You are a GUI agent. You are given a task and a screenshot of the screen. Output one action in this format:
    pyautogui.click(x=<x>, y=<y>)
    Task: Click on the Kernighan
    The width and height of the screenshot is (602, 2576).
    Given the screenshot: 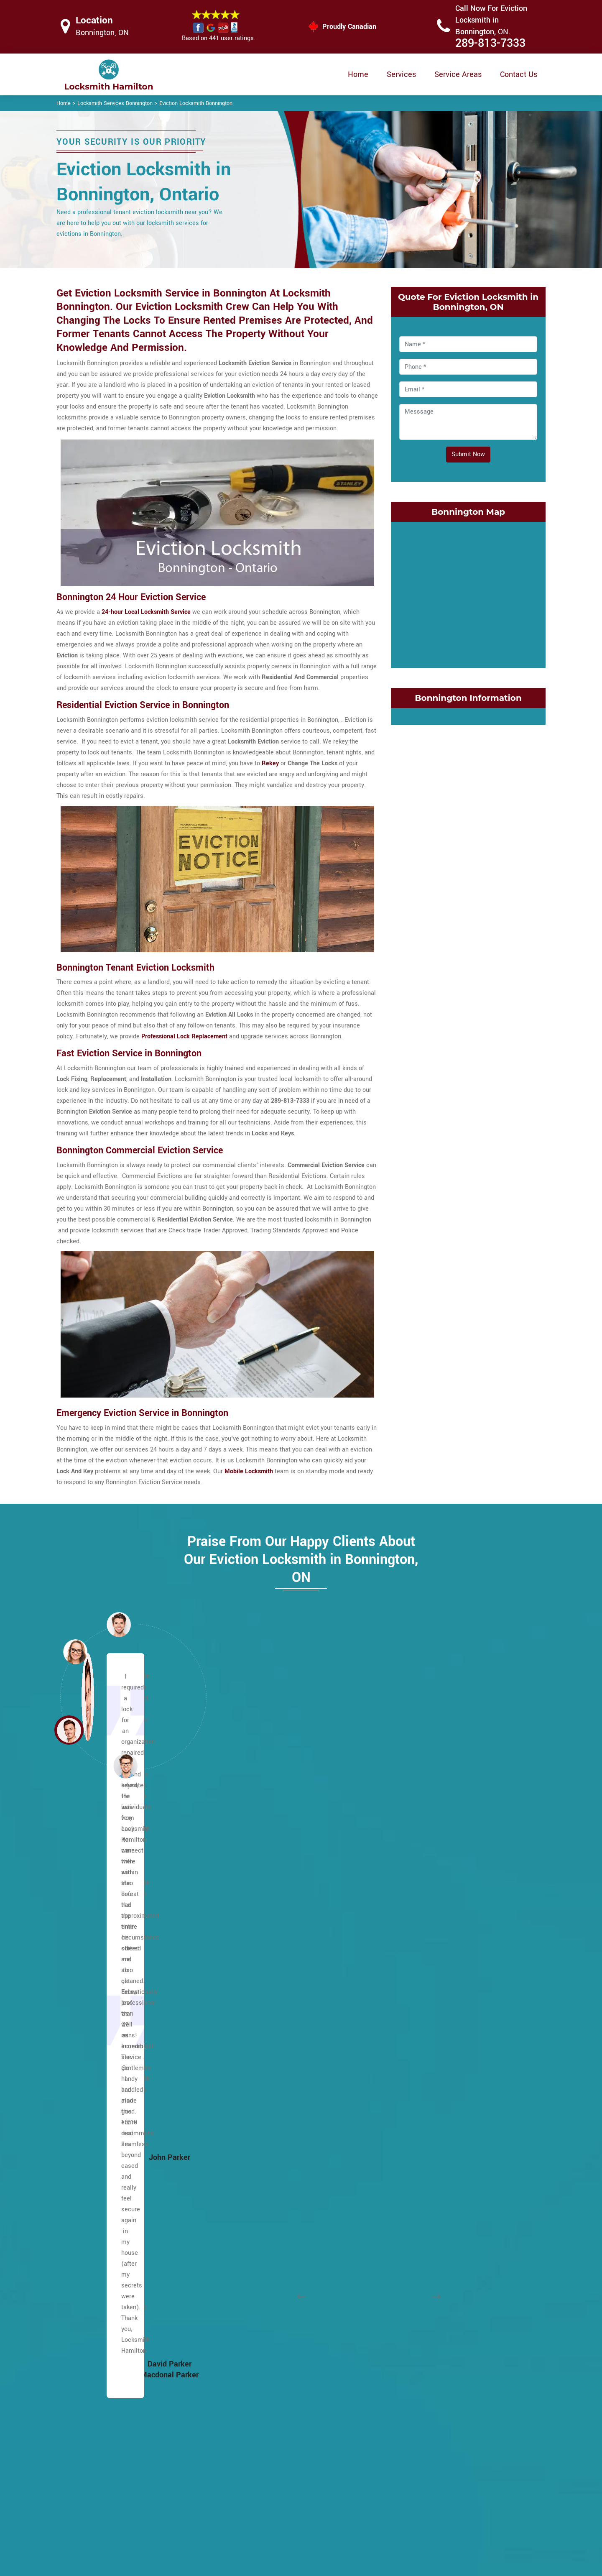 What is the action you would take?
    pyautogui.click(x=249, y=1934)
    